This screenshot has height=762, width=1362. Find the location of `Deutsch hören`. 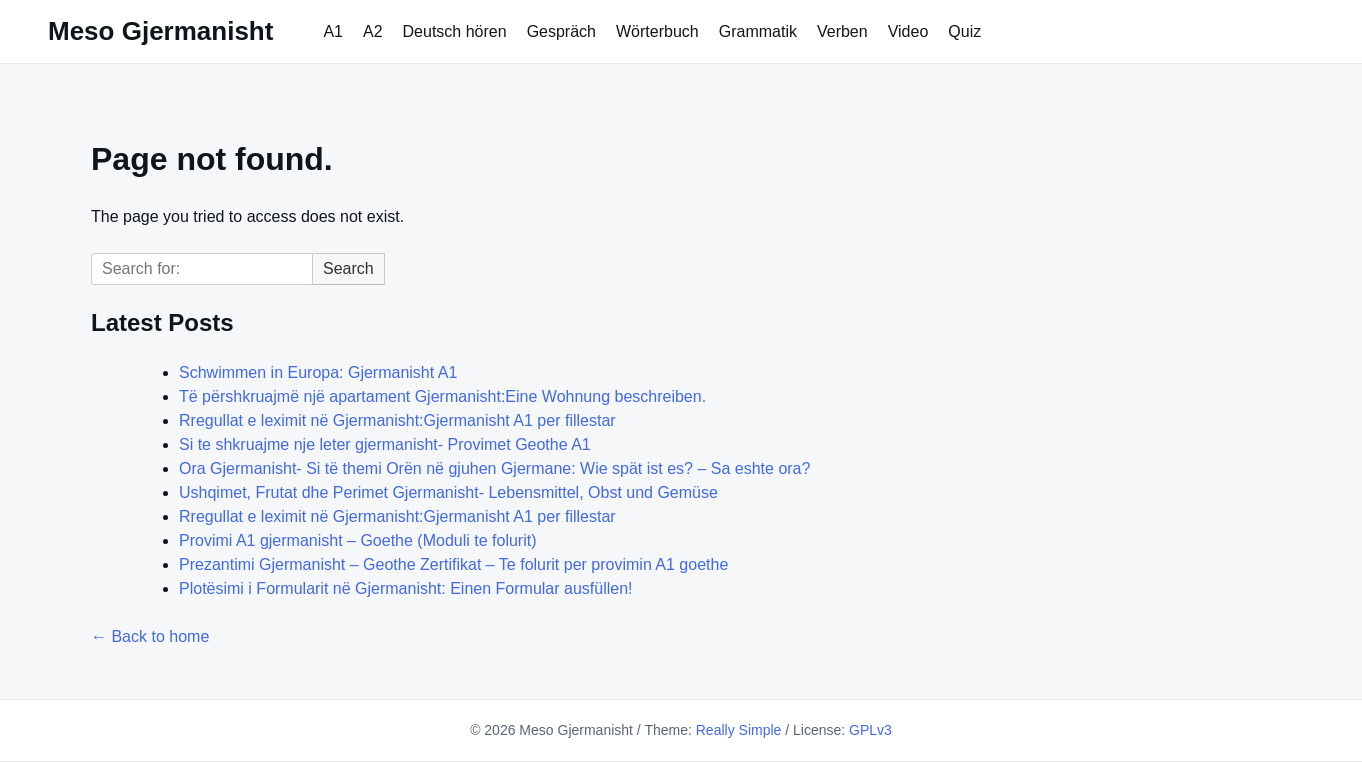

Deutsch hören is located at coordinates (455, 31).